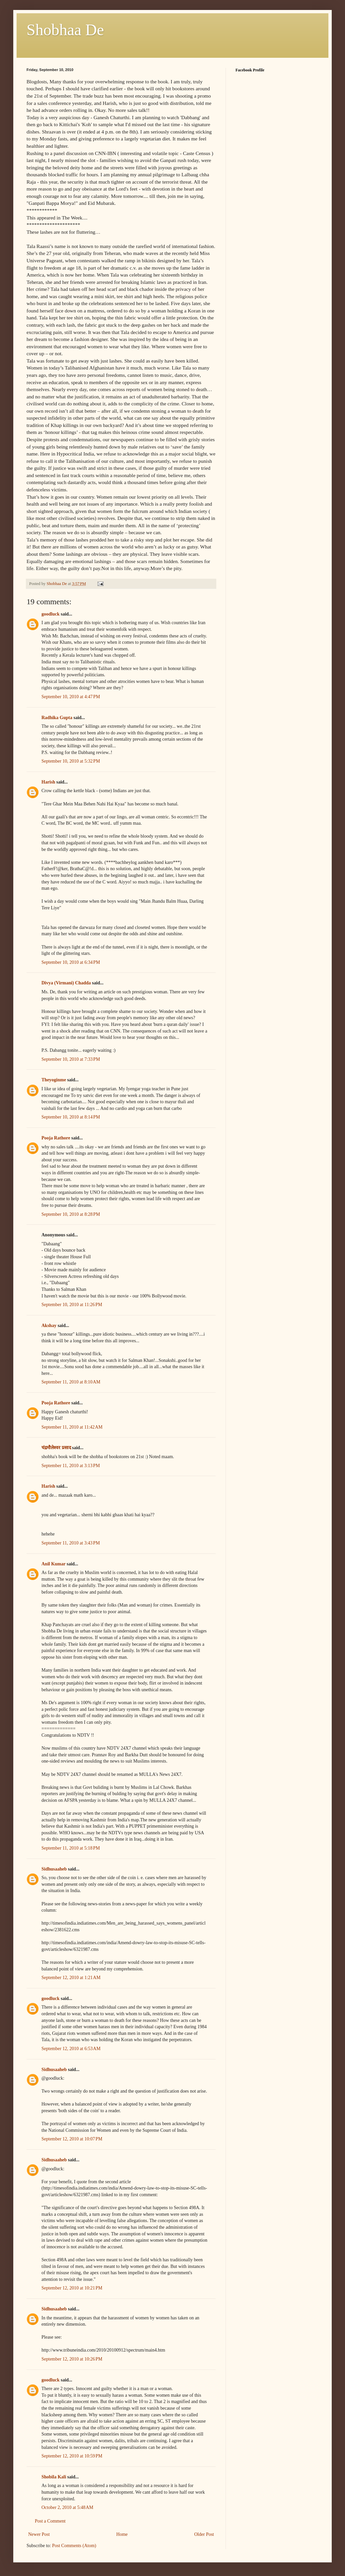 Image resolution: width=345 pixels, height=2576 pixels. I want to click on Post Comments (Atom), so click(74, 2545).